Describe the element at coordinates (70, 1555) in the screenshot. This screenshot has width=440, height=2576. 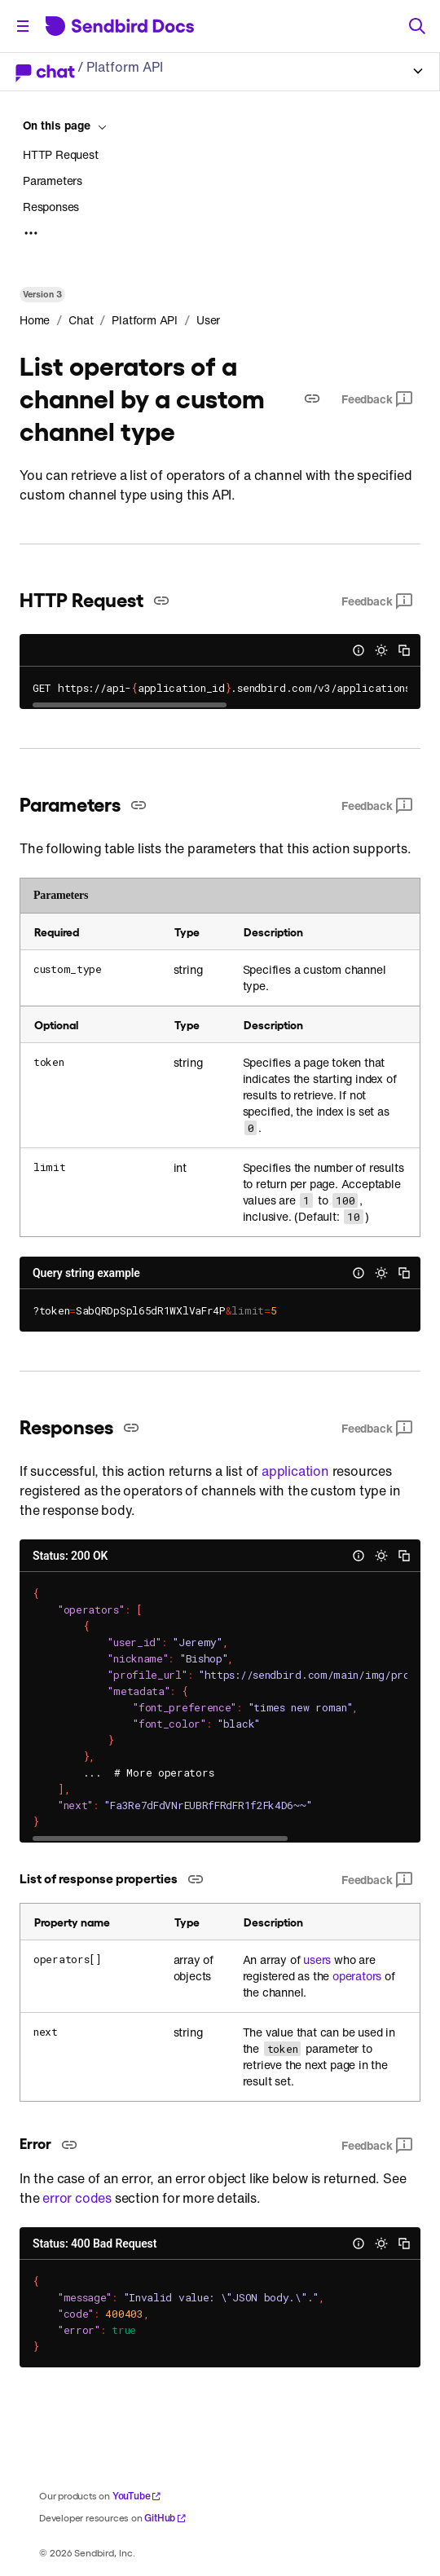
I see `Status: 200 OK` at that location.